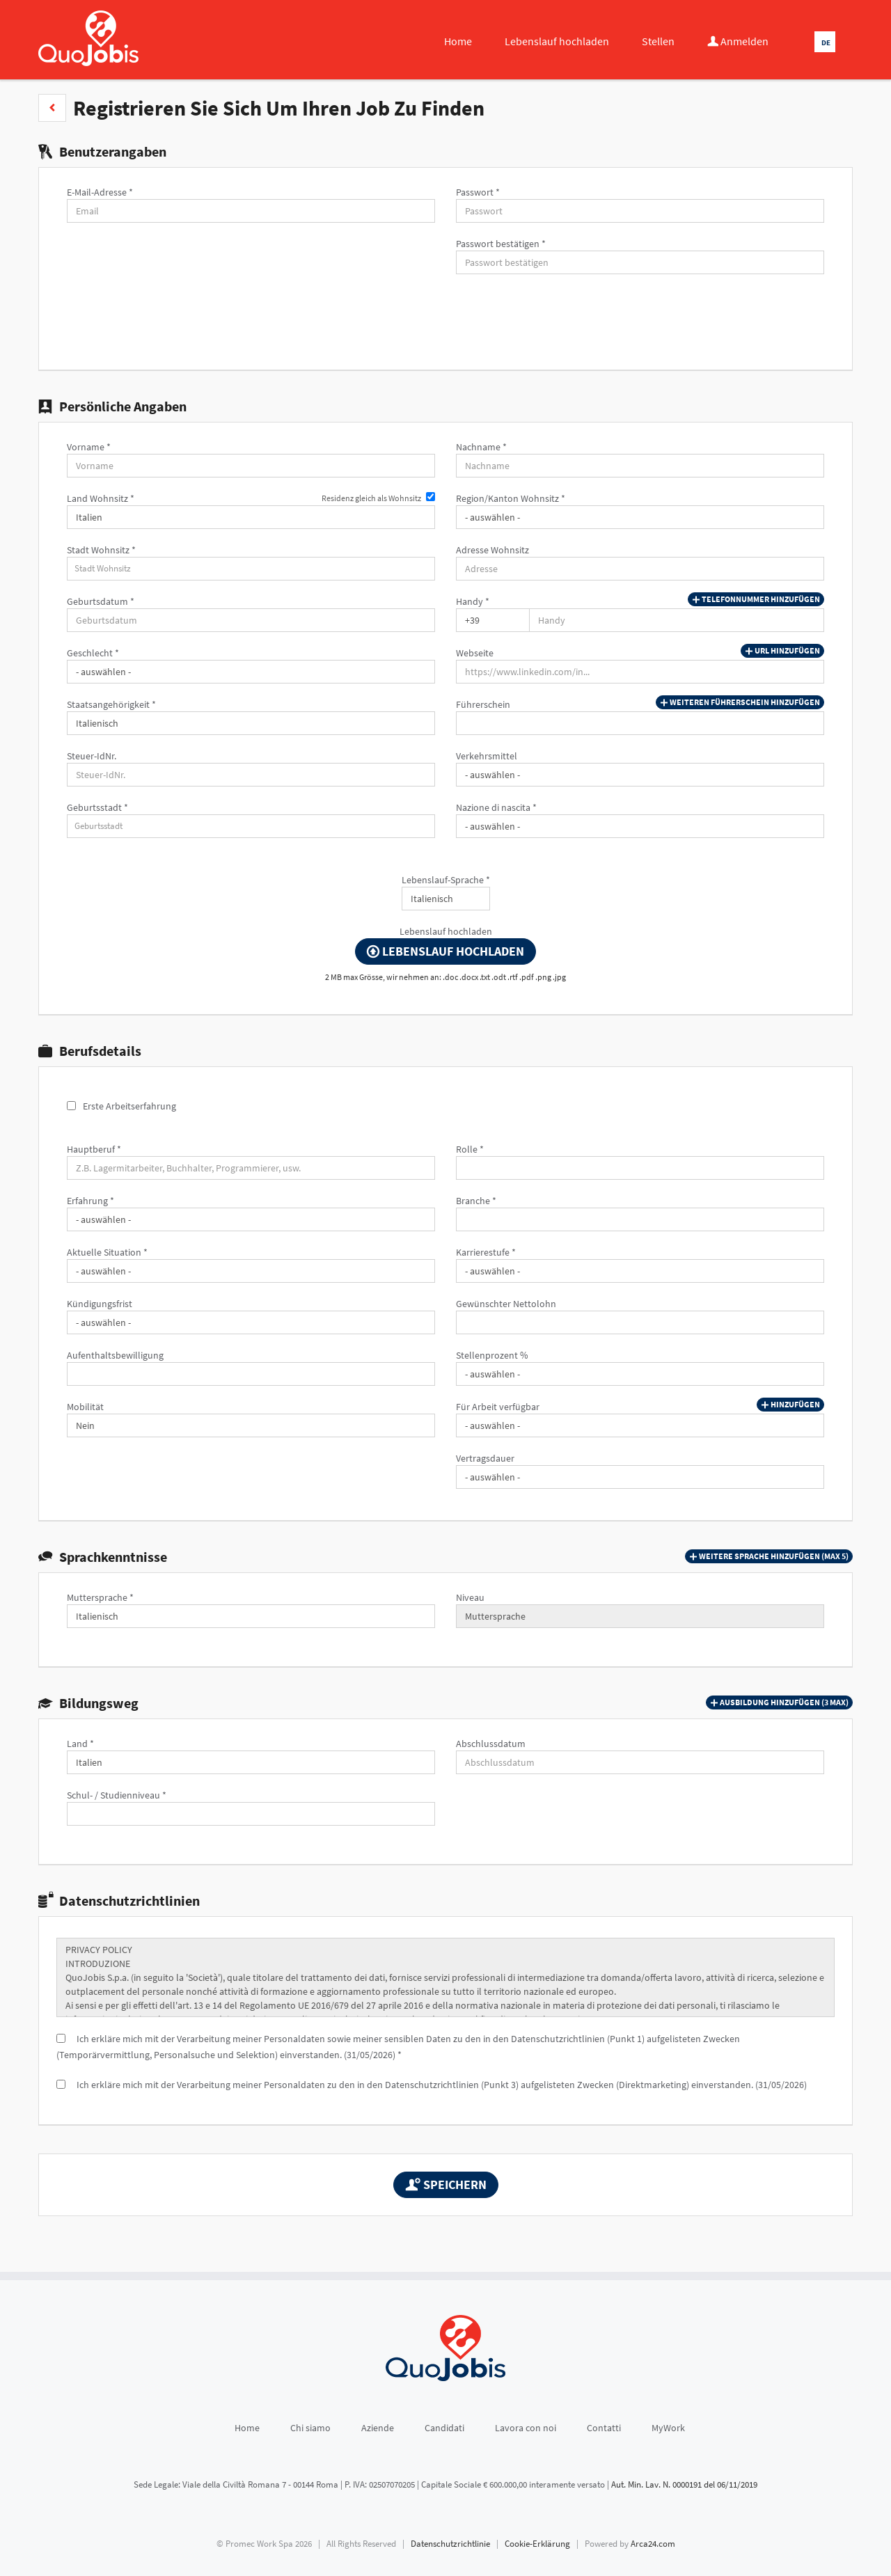 This screenshot has width=891, height=2576. I want to click on [Niveau], so click(640, 1616).